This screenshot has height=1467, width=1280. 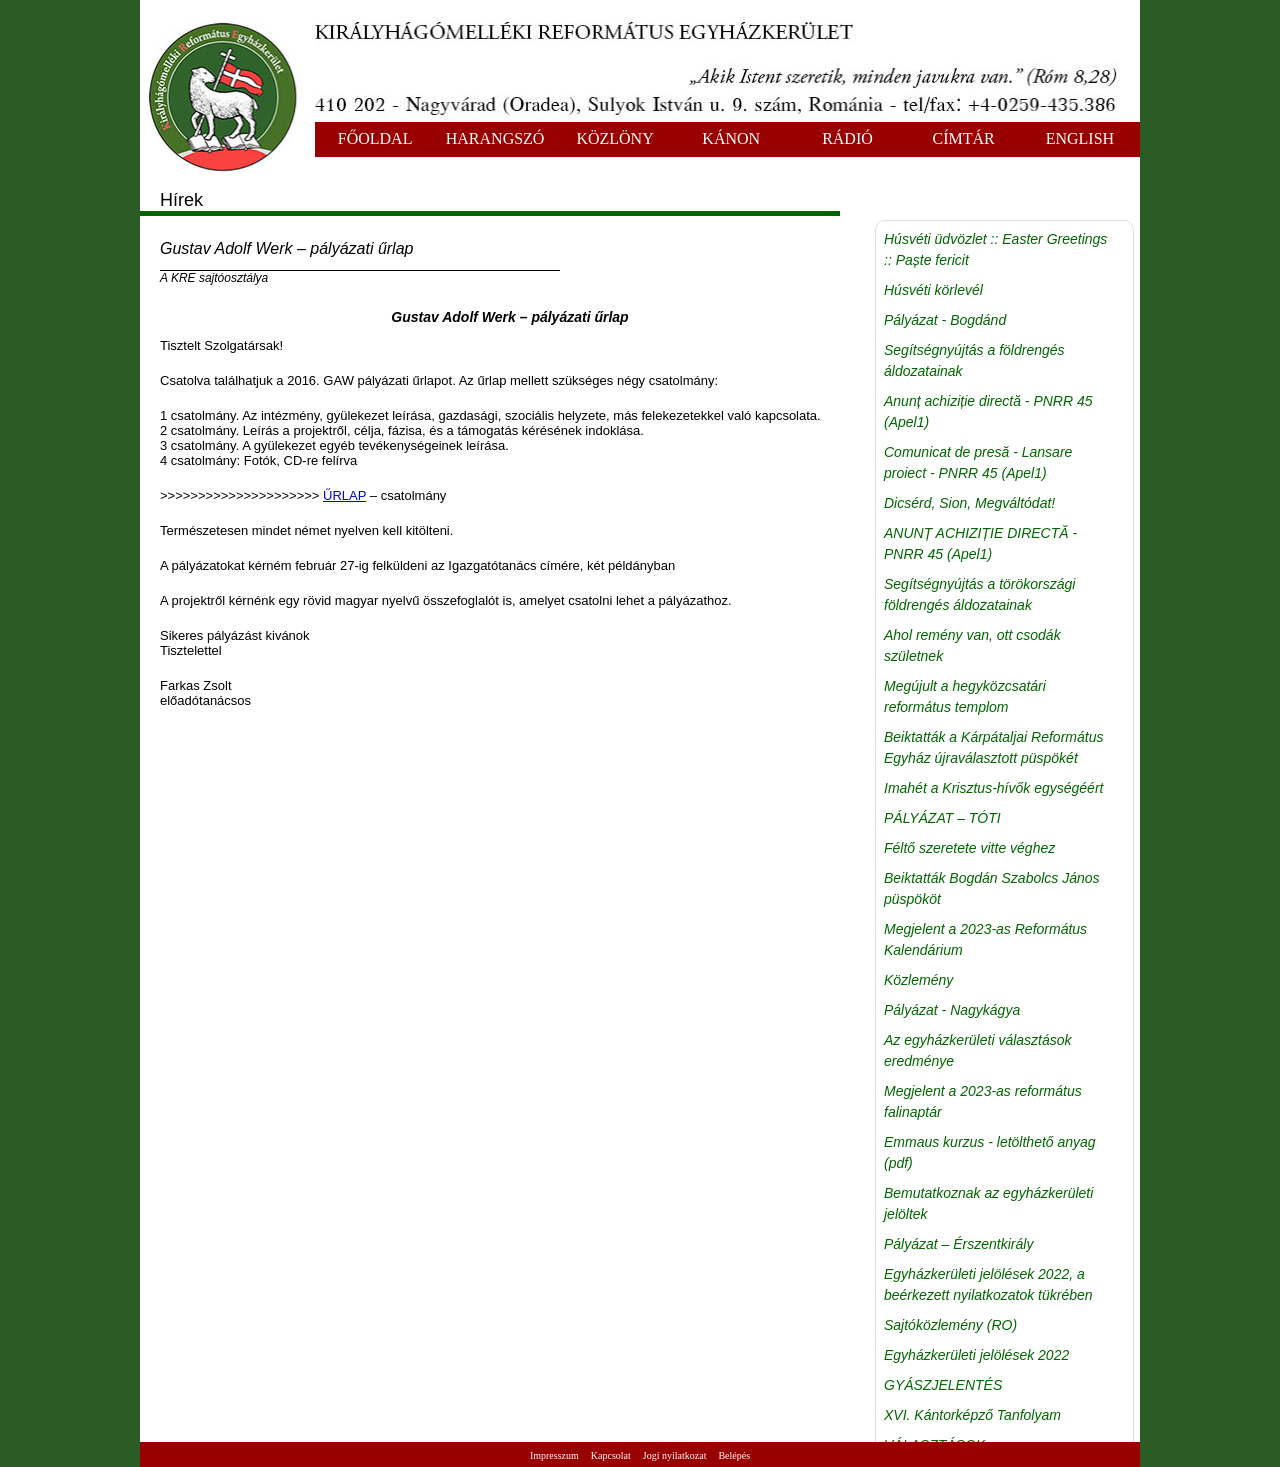 What do you see at coordinates (993, 747) in the screenshot?
I see `Beiktatták a Kárpátaljai Református Egyház újraválasztott püspökét` at bounding box center [993, 747].